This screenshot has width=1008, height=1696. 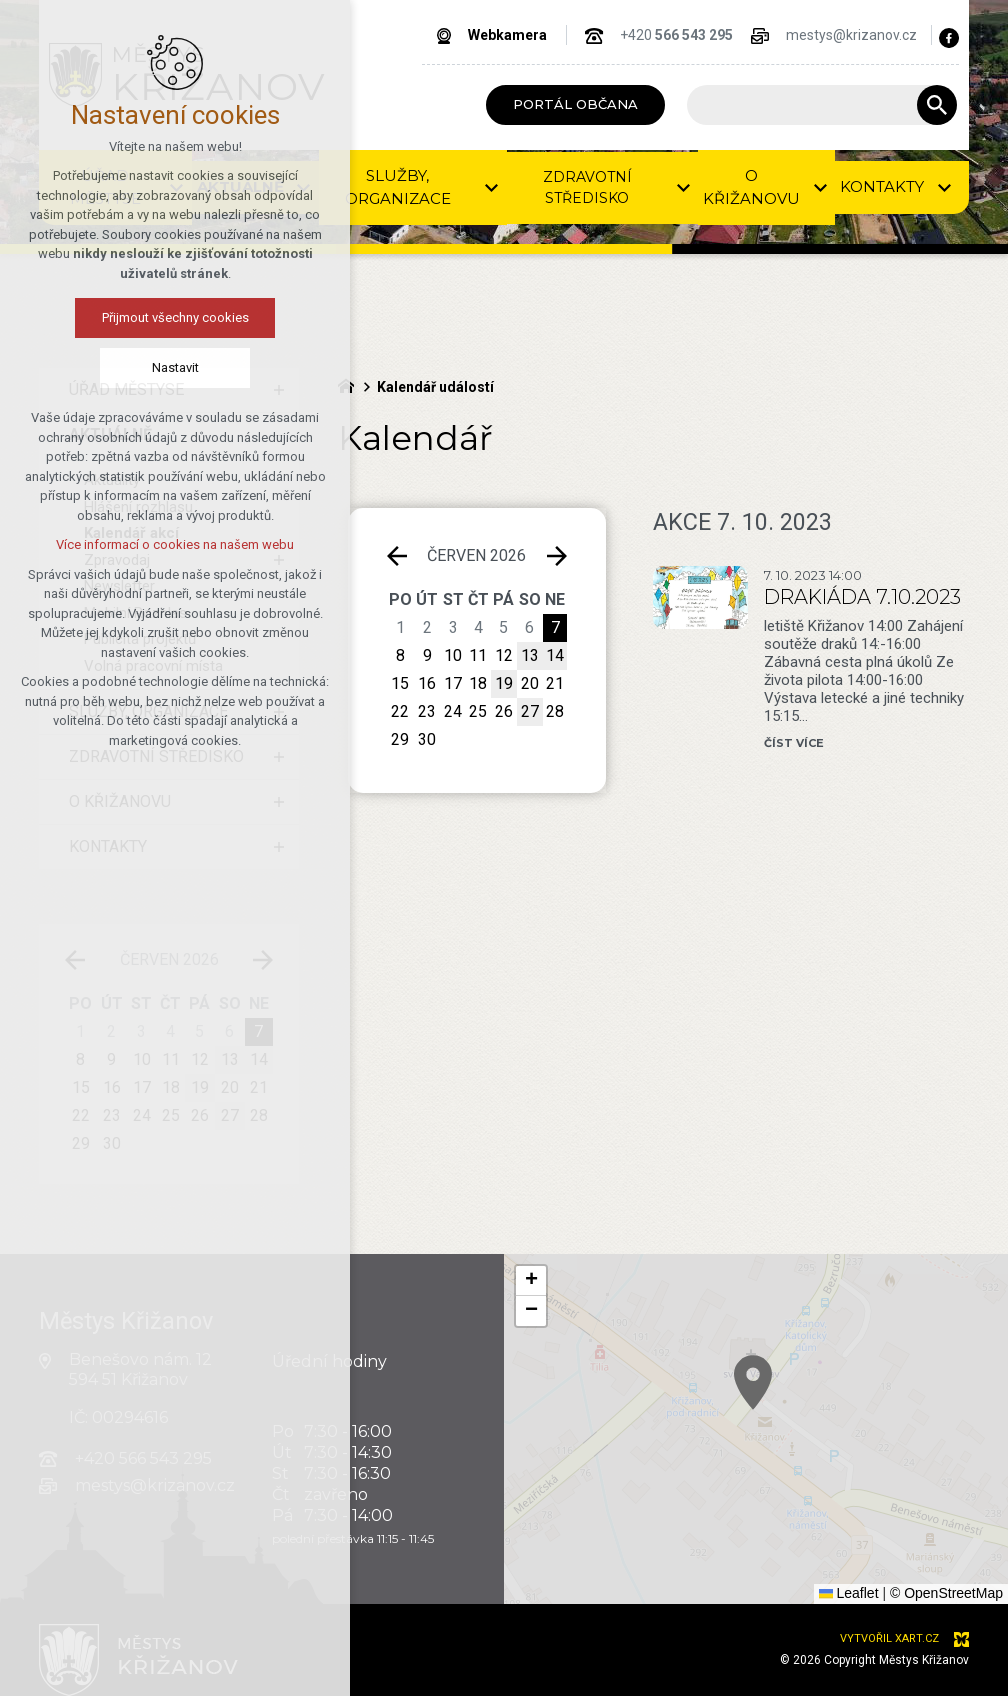 What do you see at coordinates (530, 655) in the screenshot?
I see `13` at bounding box center [530, 655].